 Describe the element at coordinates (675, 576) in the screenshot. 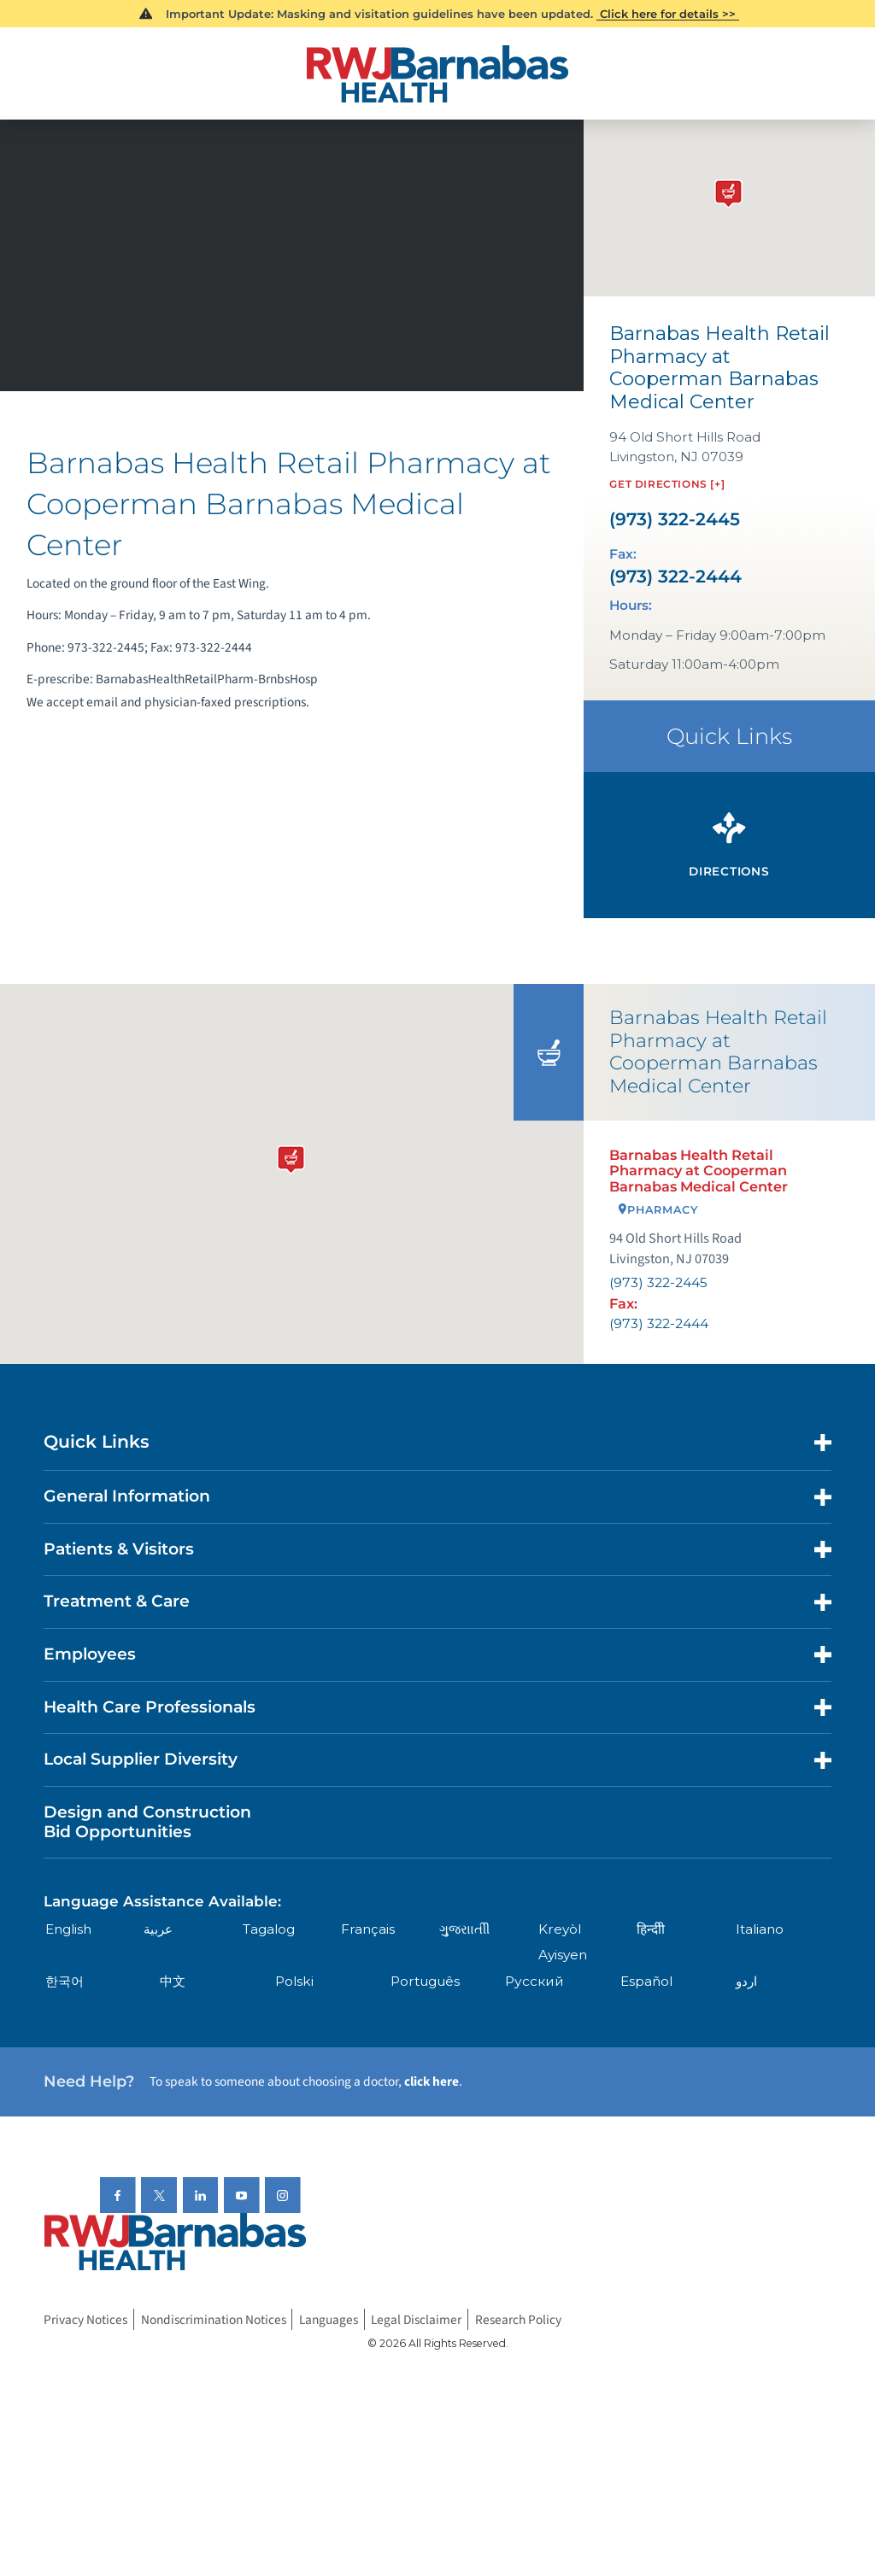

I see `(973) 322-2444` at that location.